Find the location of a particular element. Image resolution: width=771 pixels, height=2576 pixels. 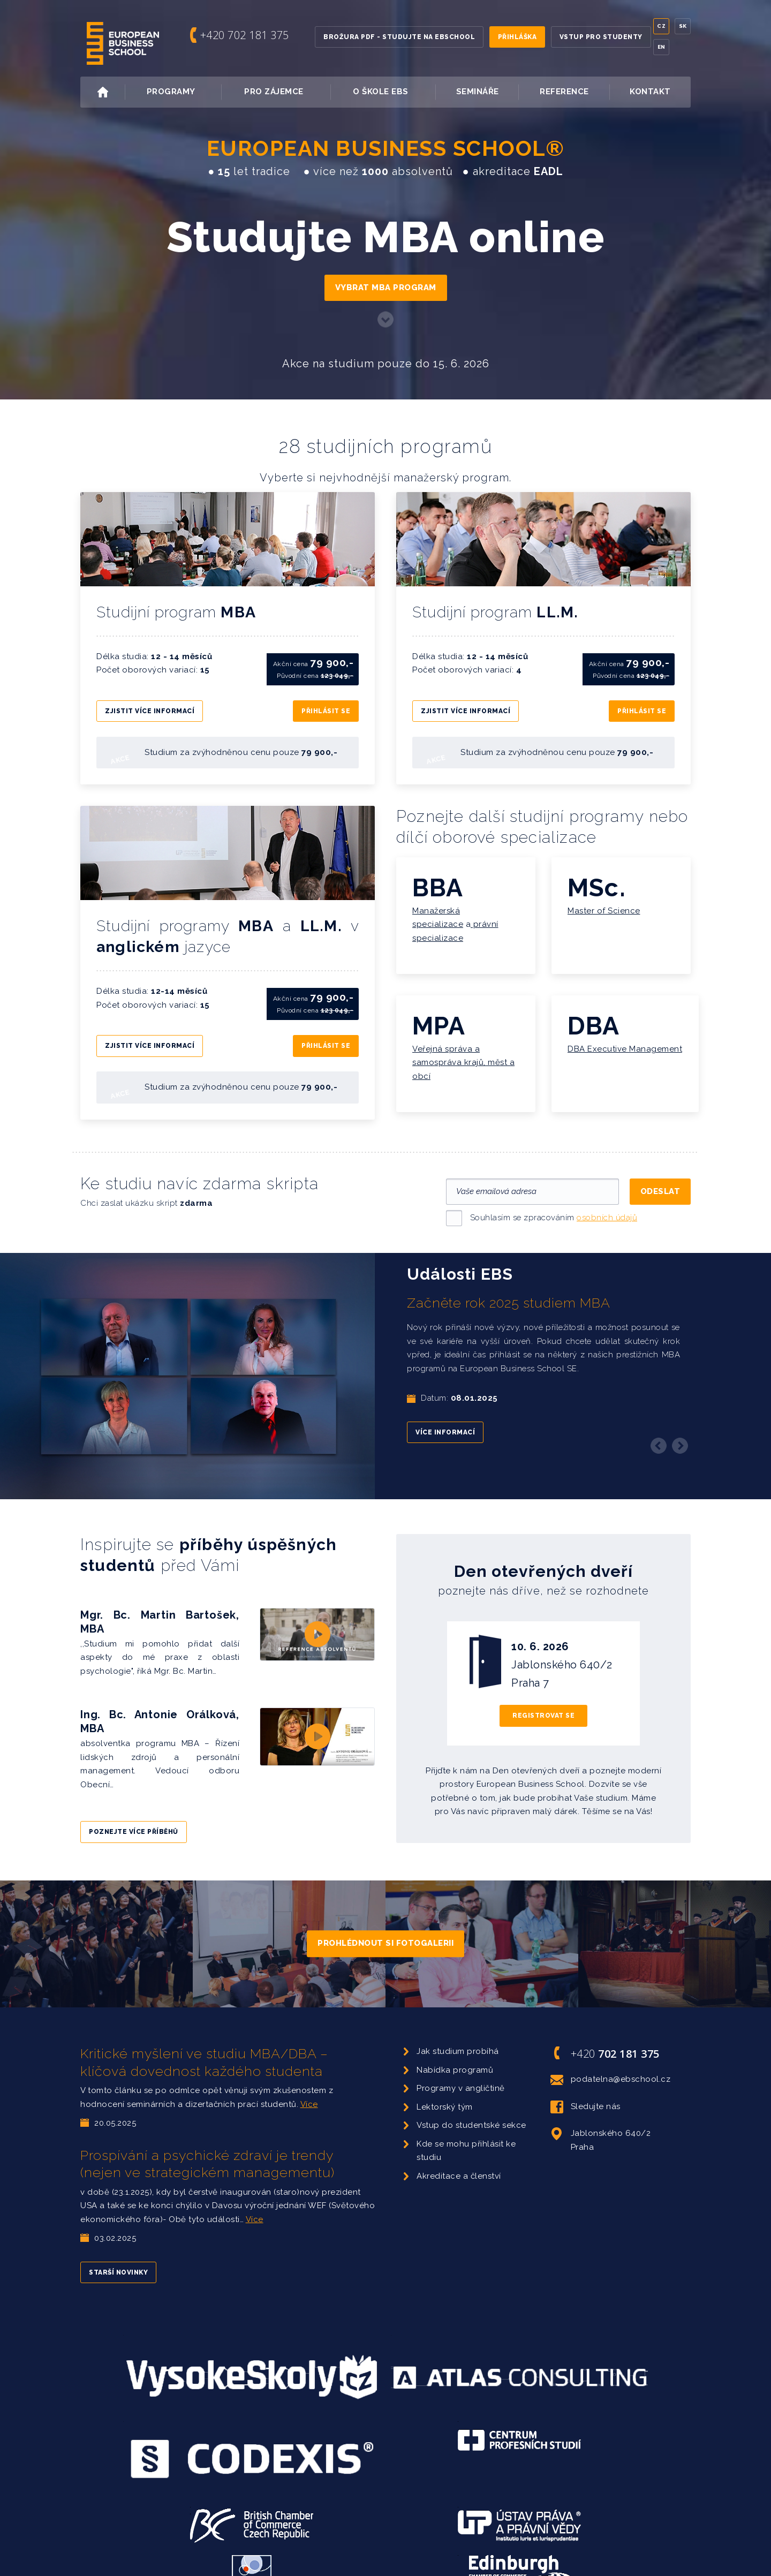

Jablonského 640/2 Praha is located at coordinates (600, 2123).